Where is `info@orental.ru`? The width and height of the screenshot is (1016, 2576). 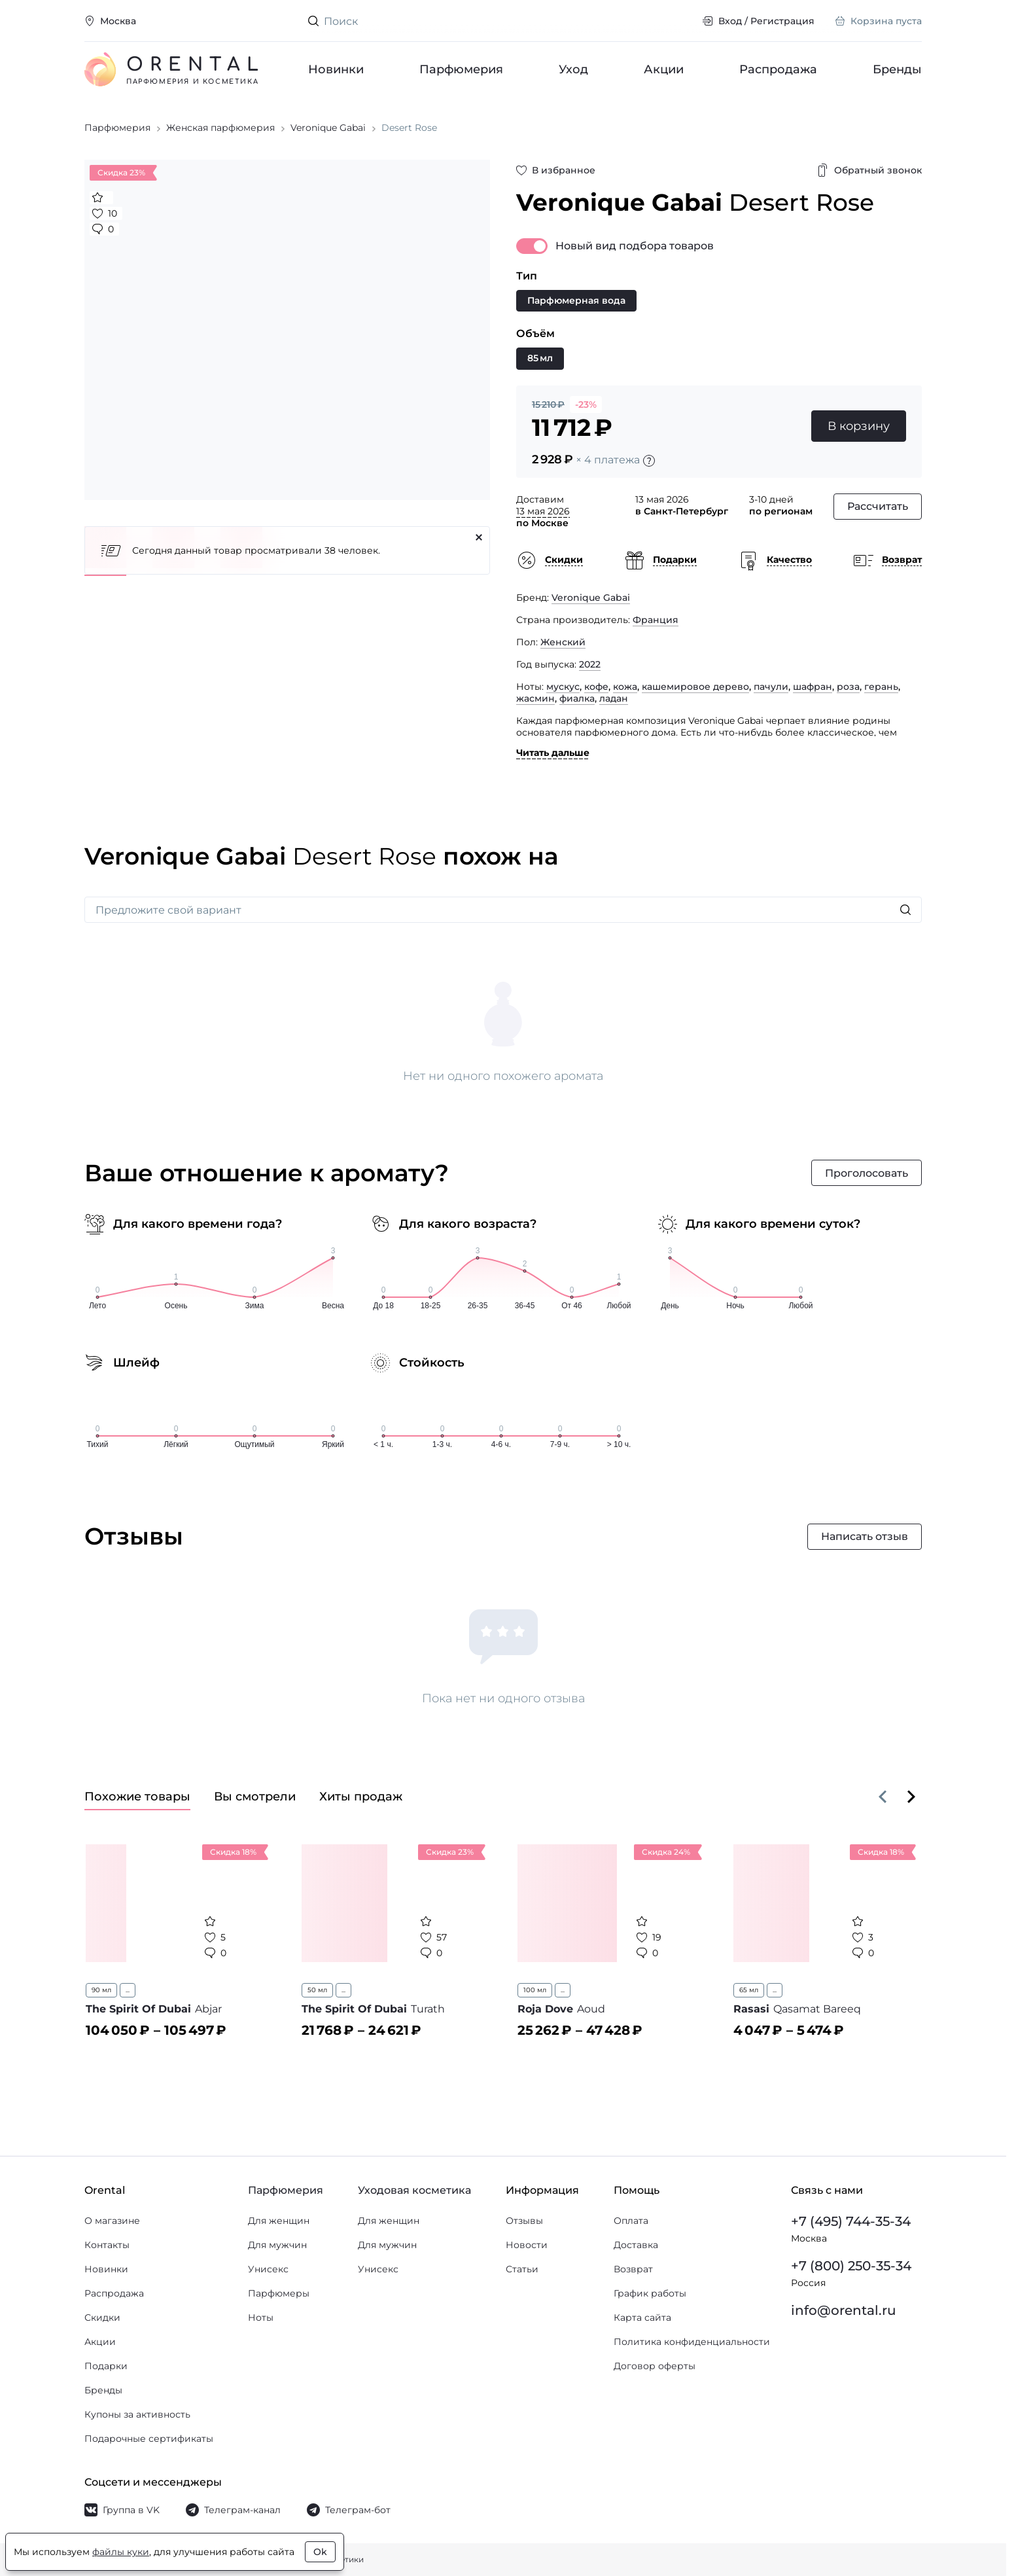
info@orental.ru is located at coordinates (843, 2310).